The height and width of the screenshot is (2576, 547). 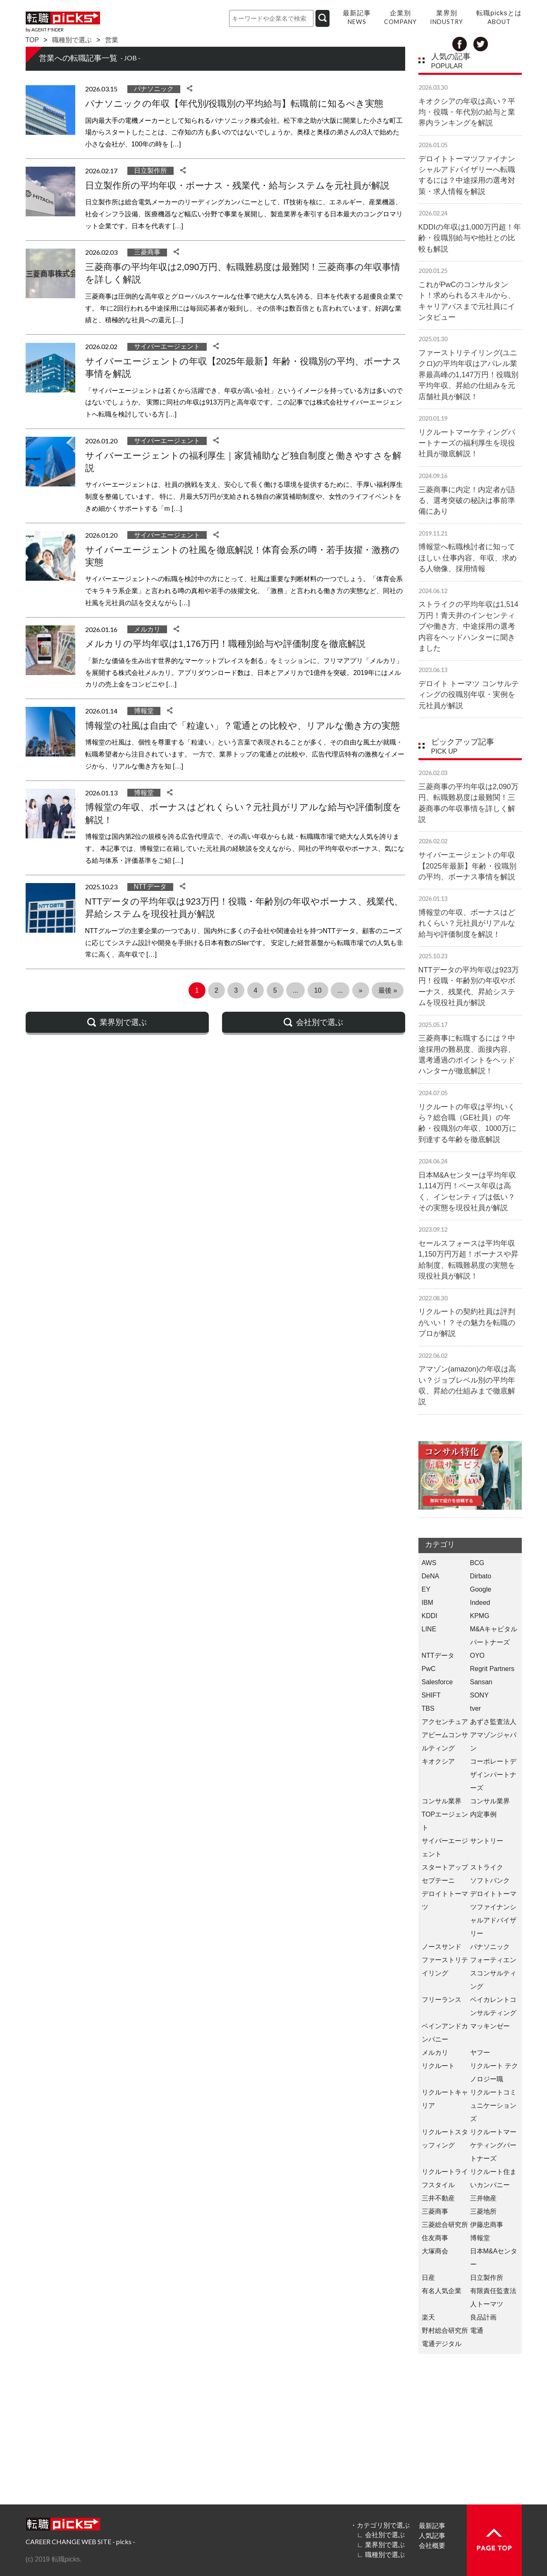 I want to click on 三井物産, so click(x=483, y=2198).